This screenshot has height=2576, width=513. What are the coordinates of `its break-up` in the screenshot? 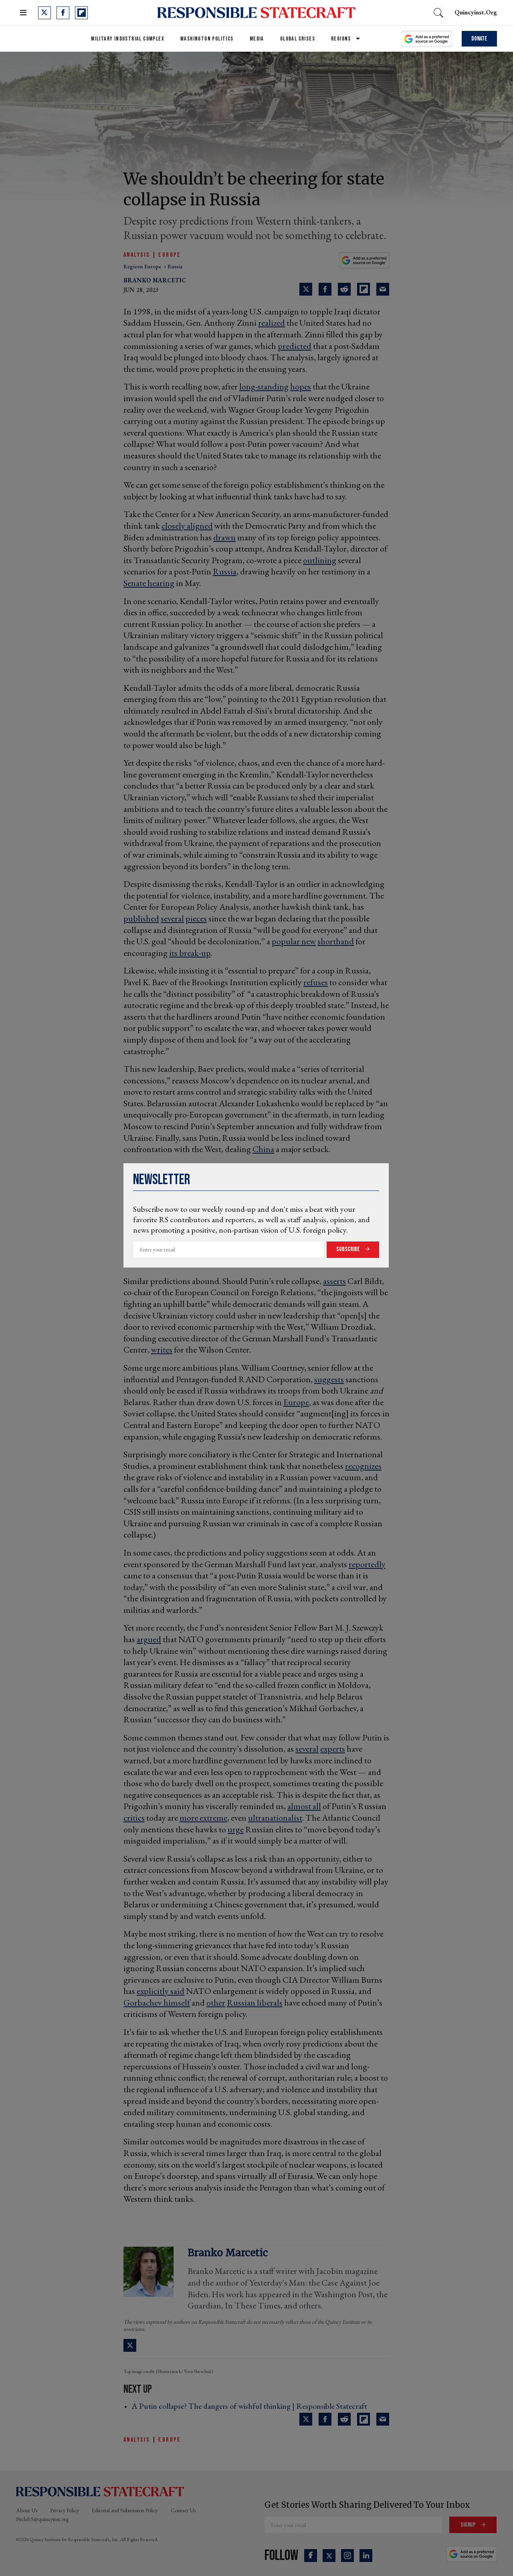 It's located at (189, 953).